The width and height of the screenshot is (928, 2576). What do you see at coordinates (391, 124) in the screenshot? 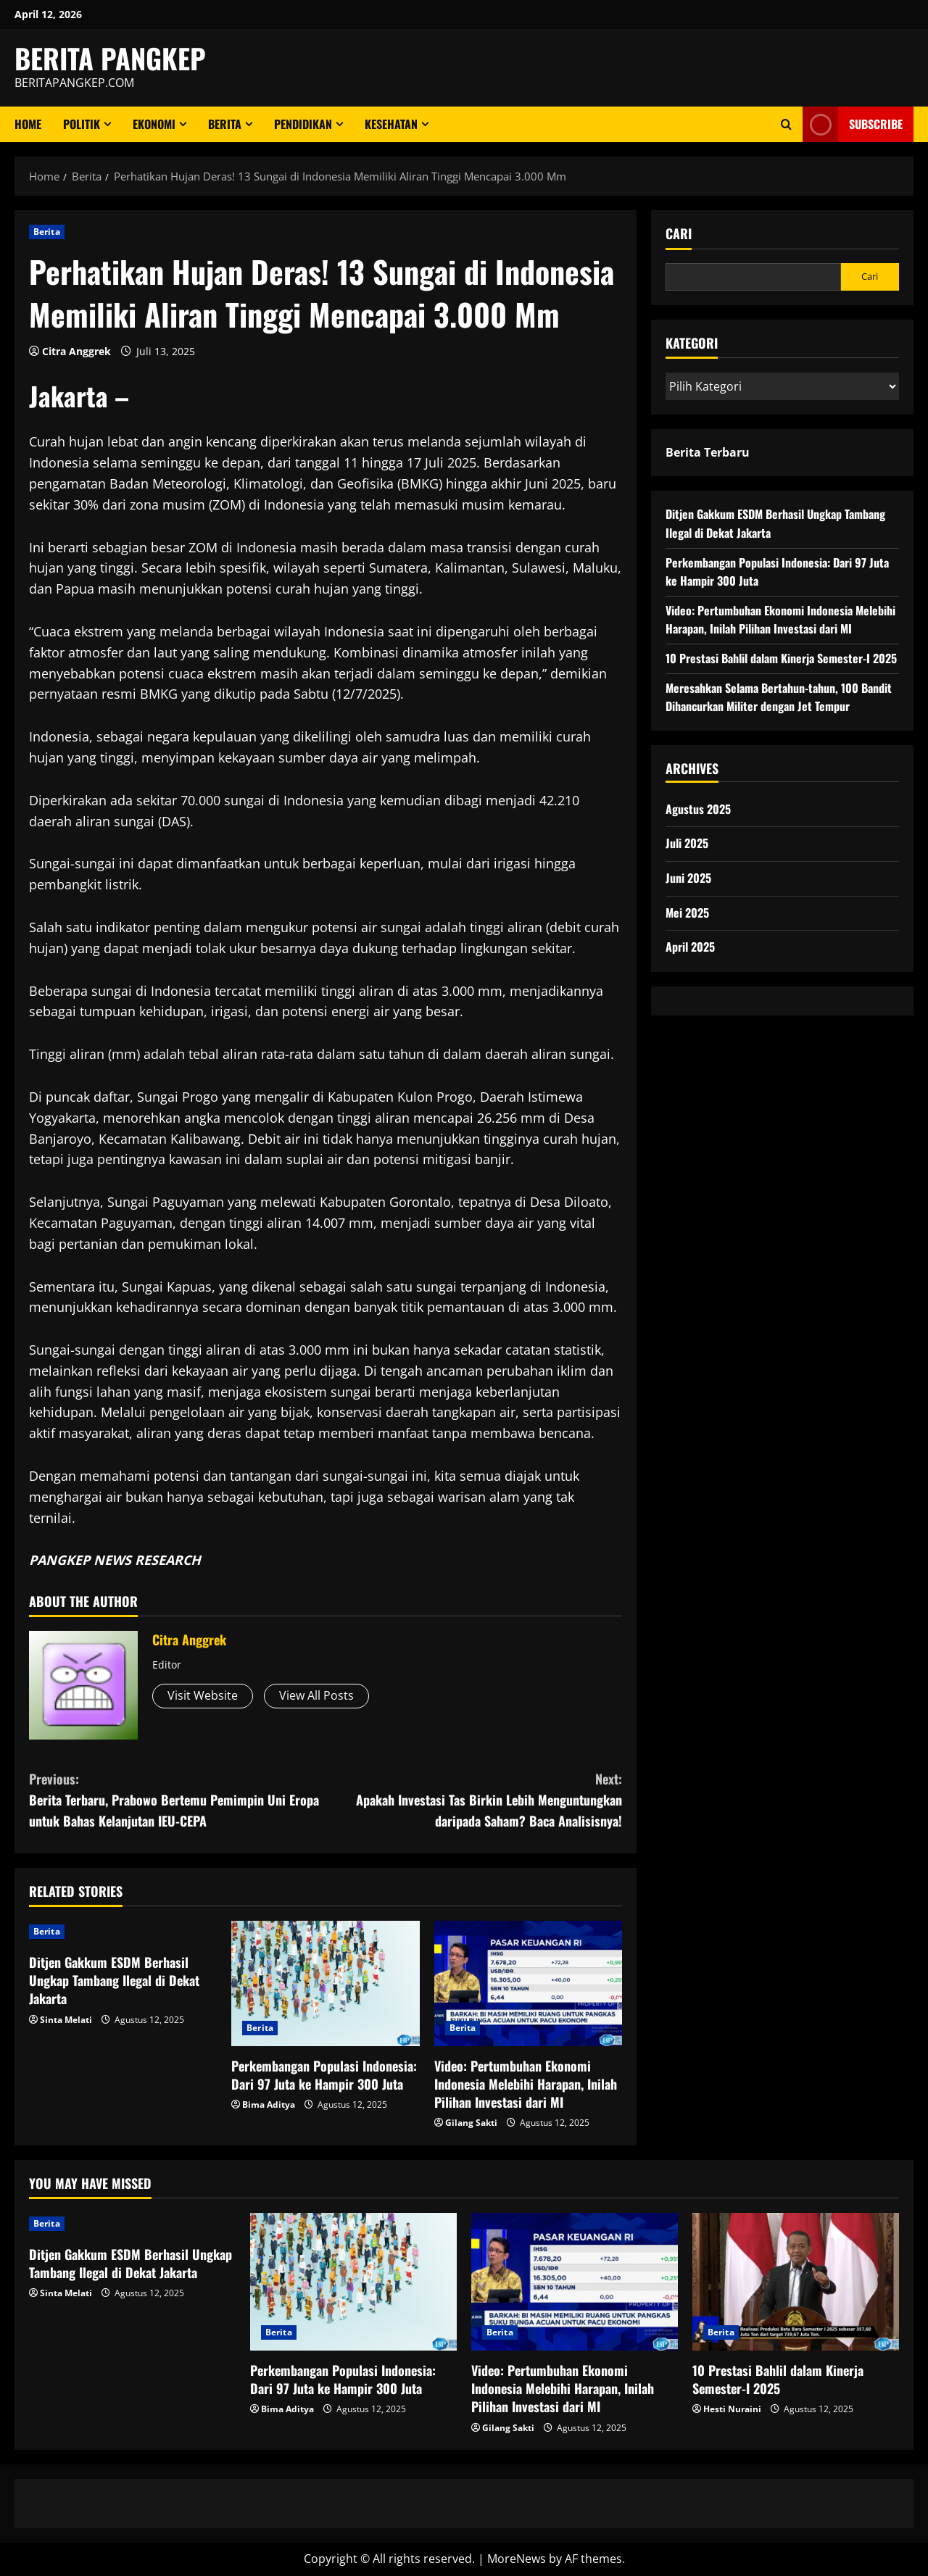
I see `Kesehatan` at bounding box center [391, 124].